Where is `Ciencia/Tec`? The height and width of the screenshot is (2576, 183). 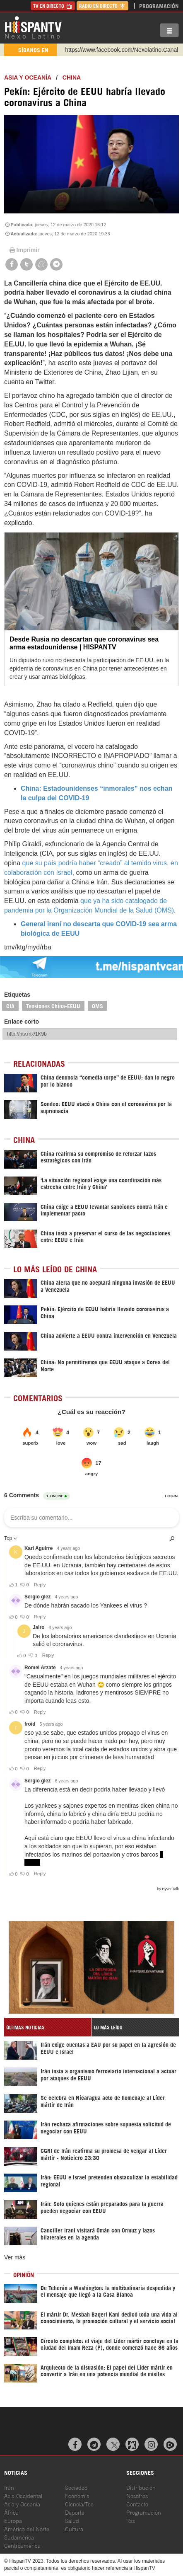 Ciencia/Tec is located at coordinates (79, 2503).